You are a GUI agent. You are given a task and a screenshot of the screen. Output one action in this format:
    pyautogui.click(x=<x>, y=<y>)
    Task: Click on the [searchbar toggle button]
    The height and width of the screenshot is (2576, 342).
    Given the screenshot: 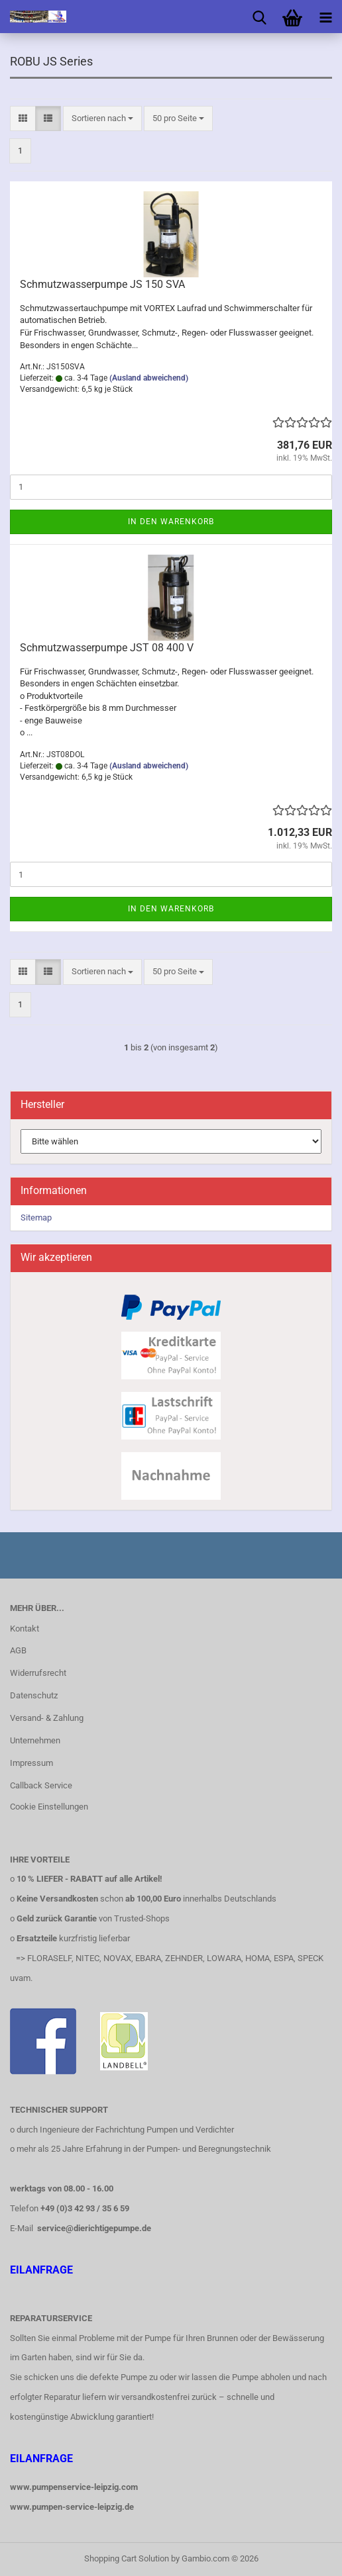 What is the action you would take?
    pyautogui.click(x=259, y=16)
    